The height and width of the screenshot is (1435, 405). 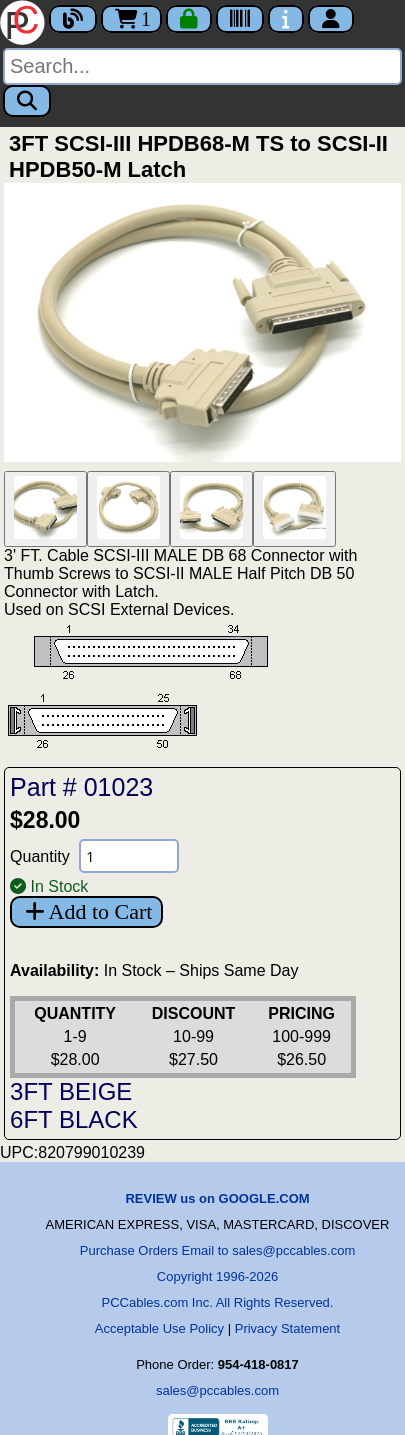 I want to click on Privacy Statement, so click(x=288, y=1328).